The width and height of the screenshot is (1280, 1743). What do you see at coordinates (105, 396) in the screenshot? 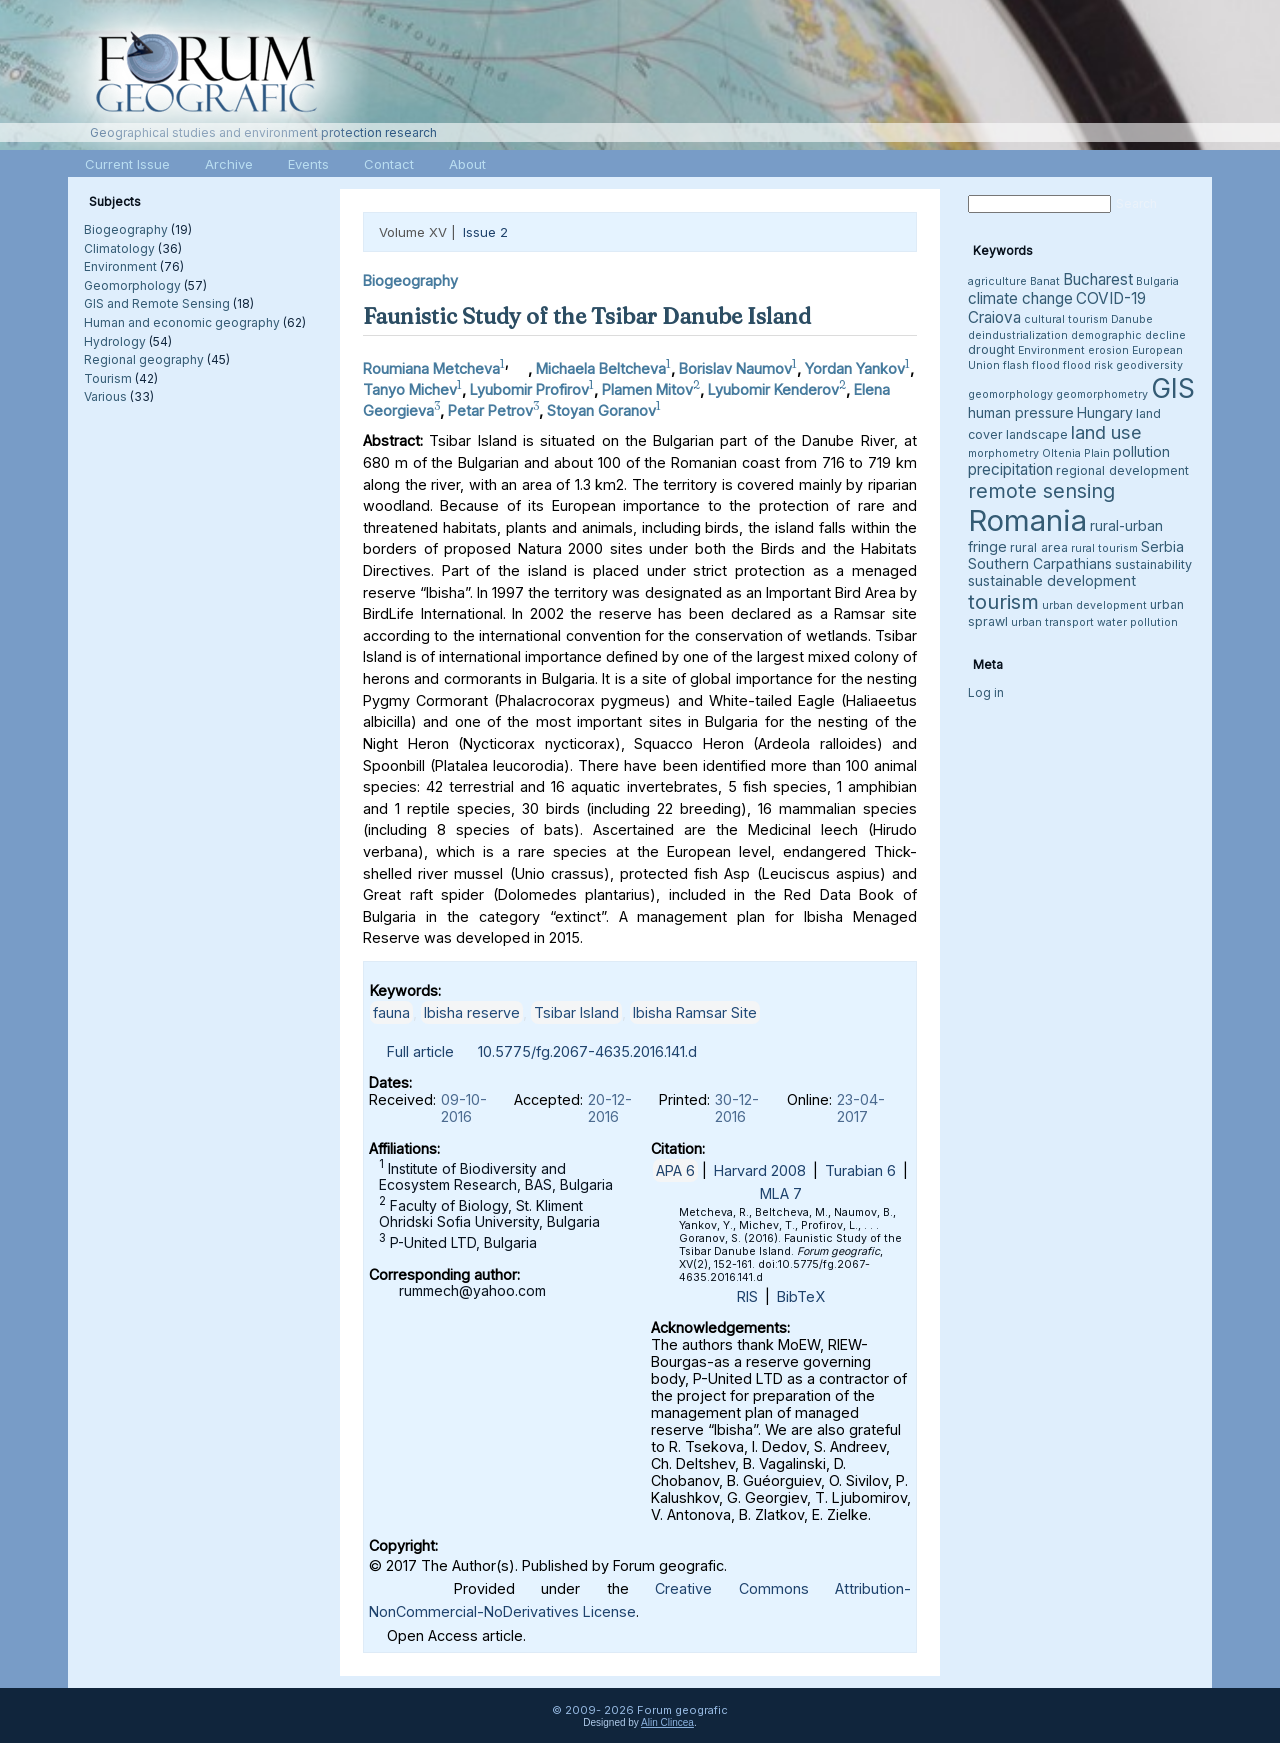
I see `Various` at bounding box center [105, 396].